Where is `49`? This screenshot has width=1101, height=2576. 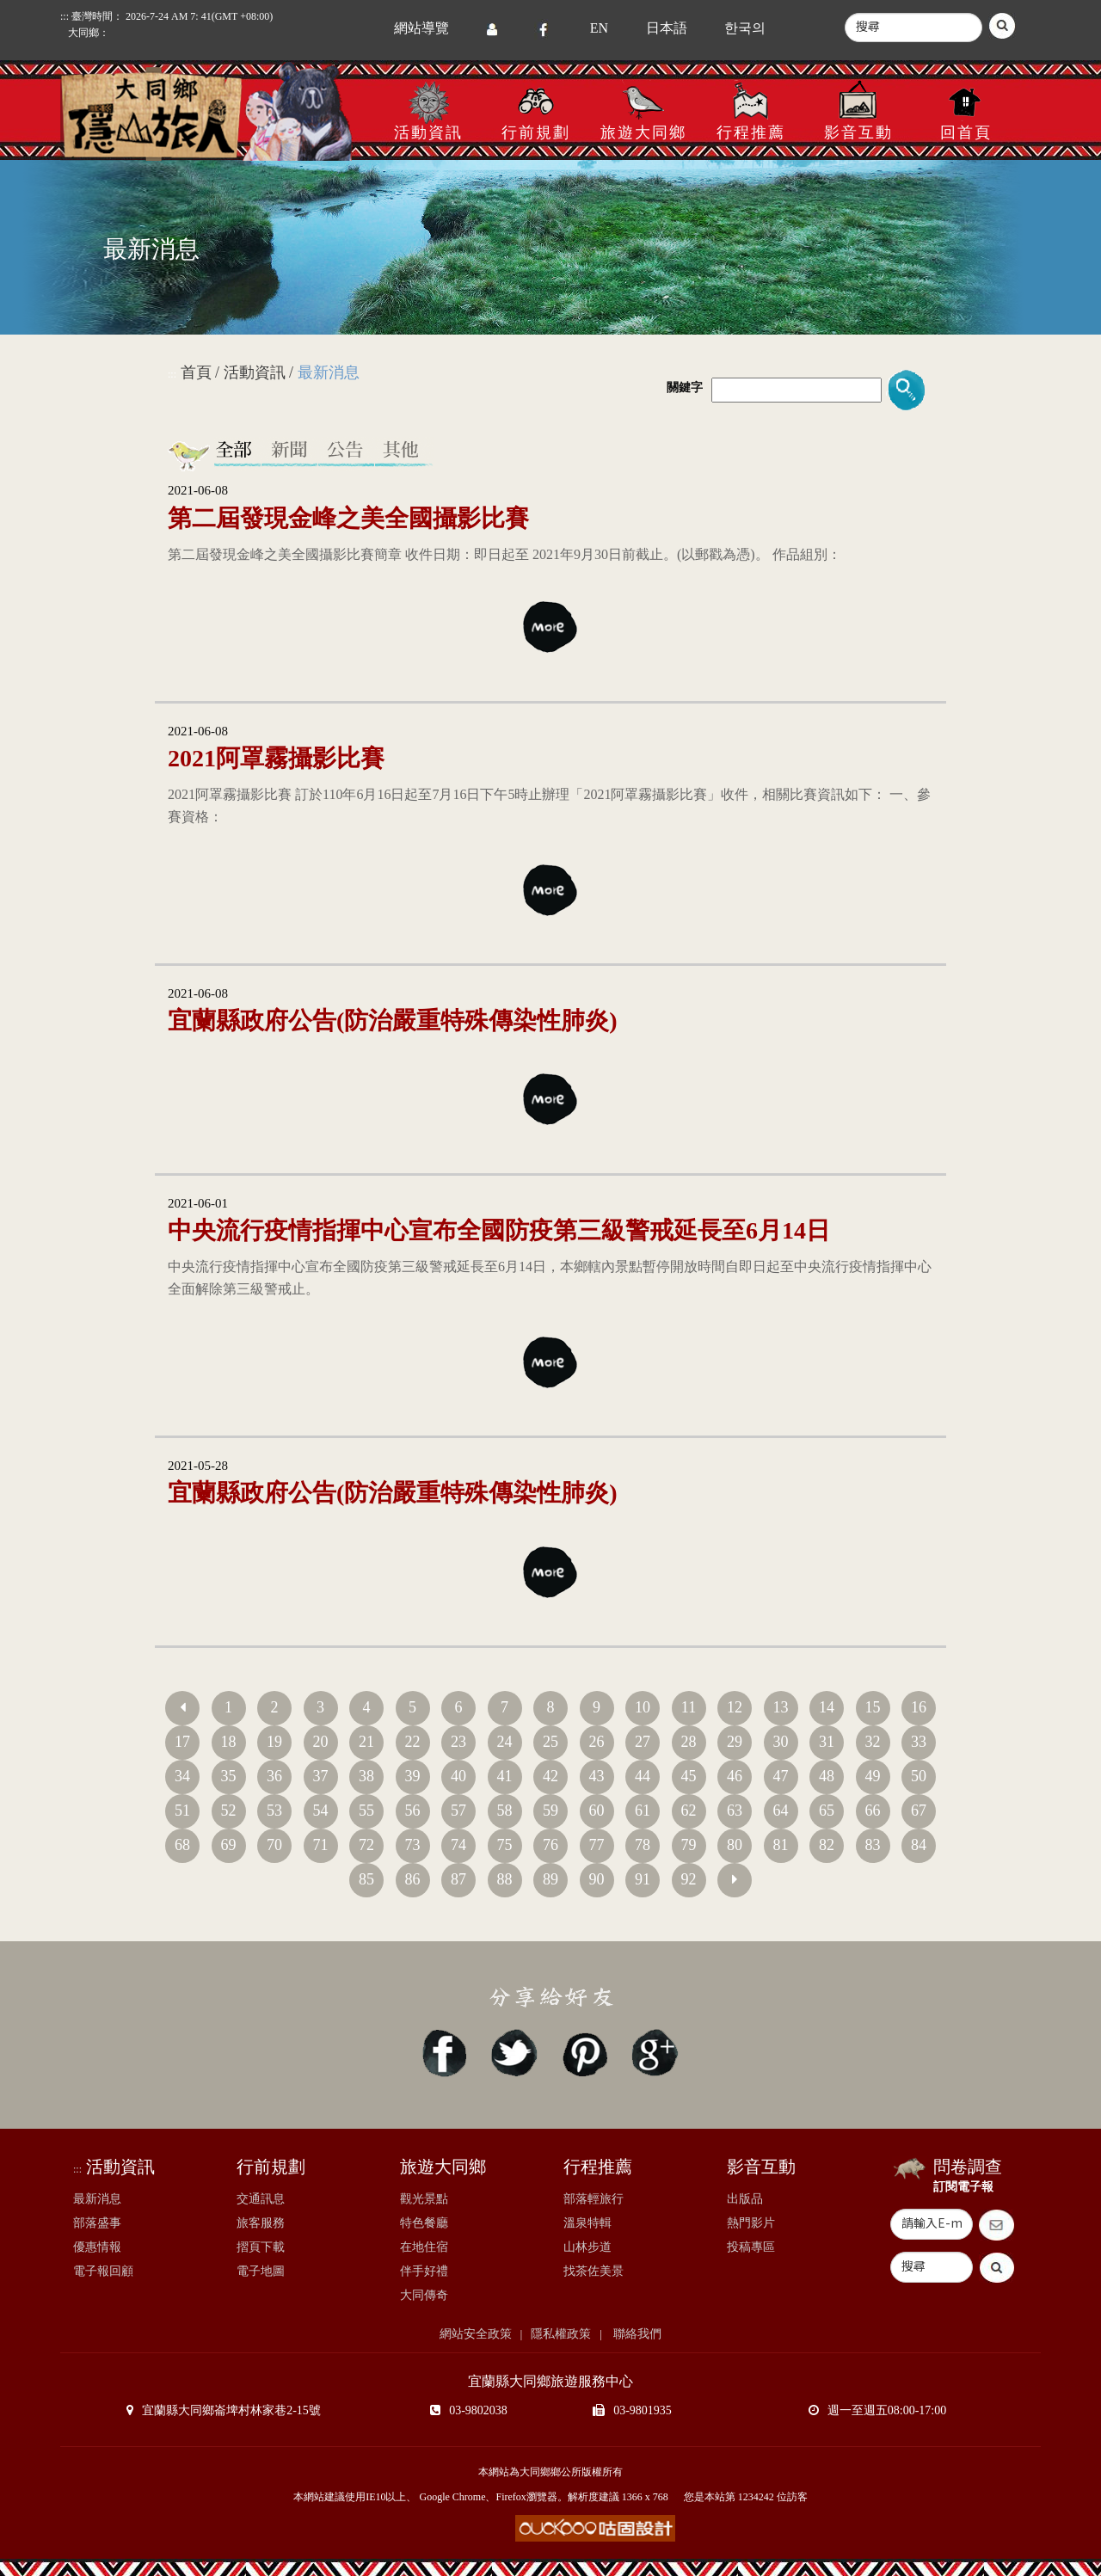 49 is located at coordinates (873, 1776).